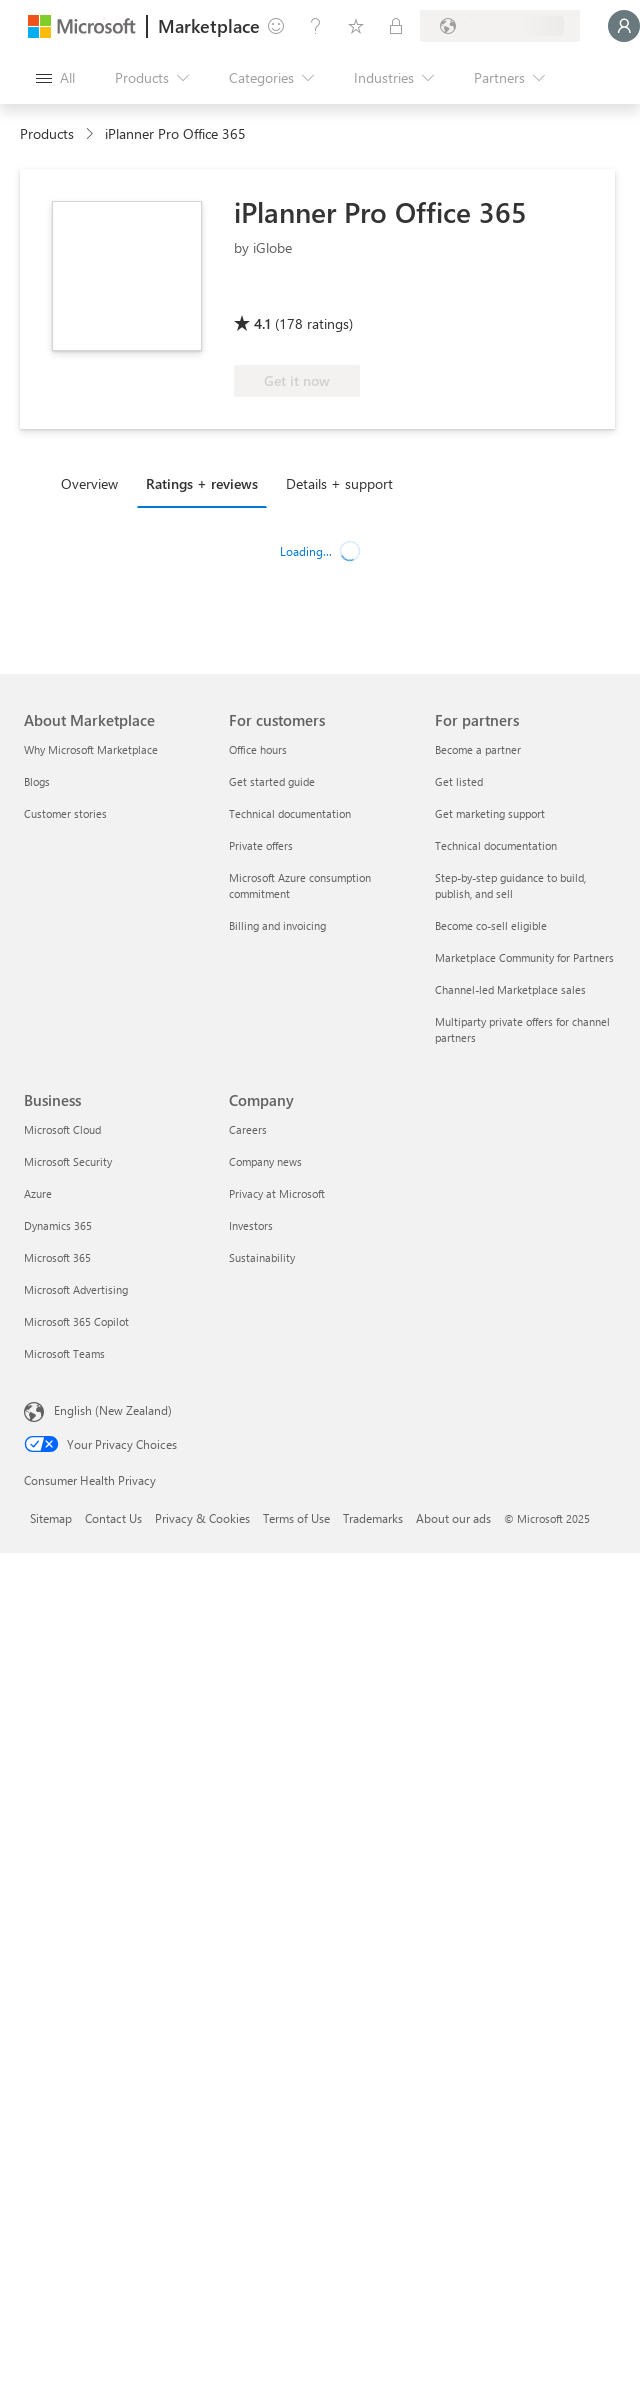 Image resolution: width=640 pixels, height=2398 pixels. I want to click on Privacy & Cookies, so click(202, 1518).